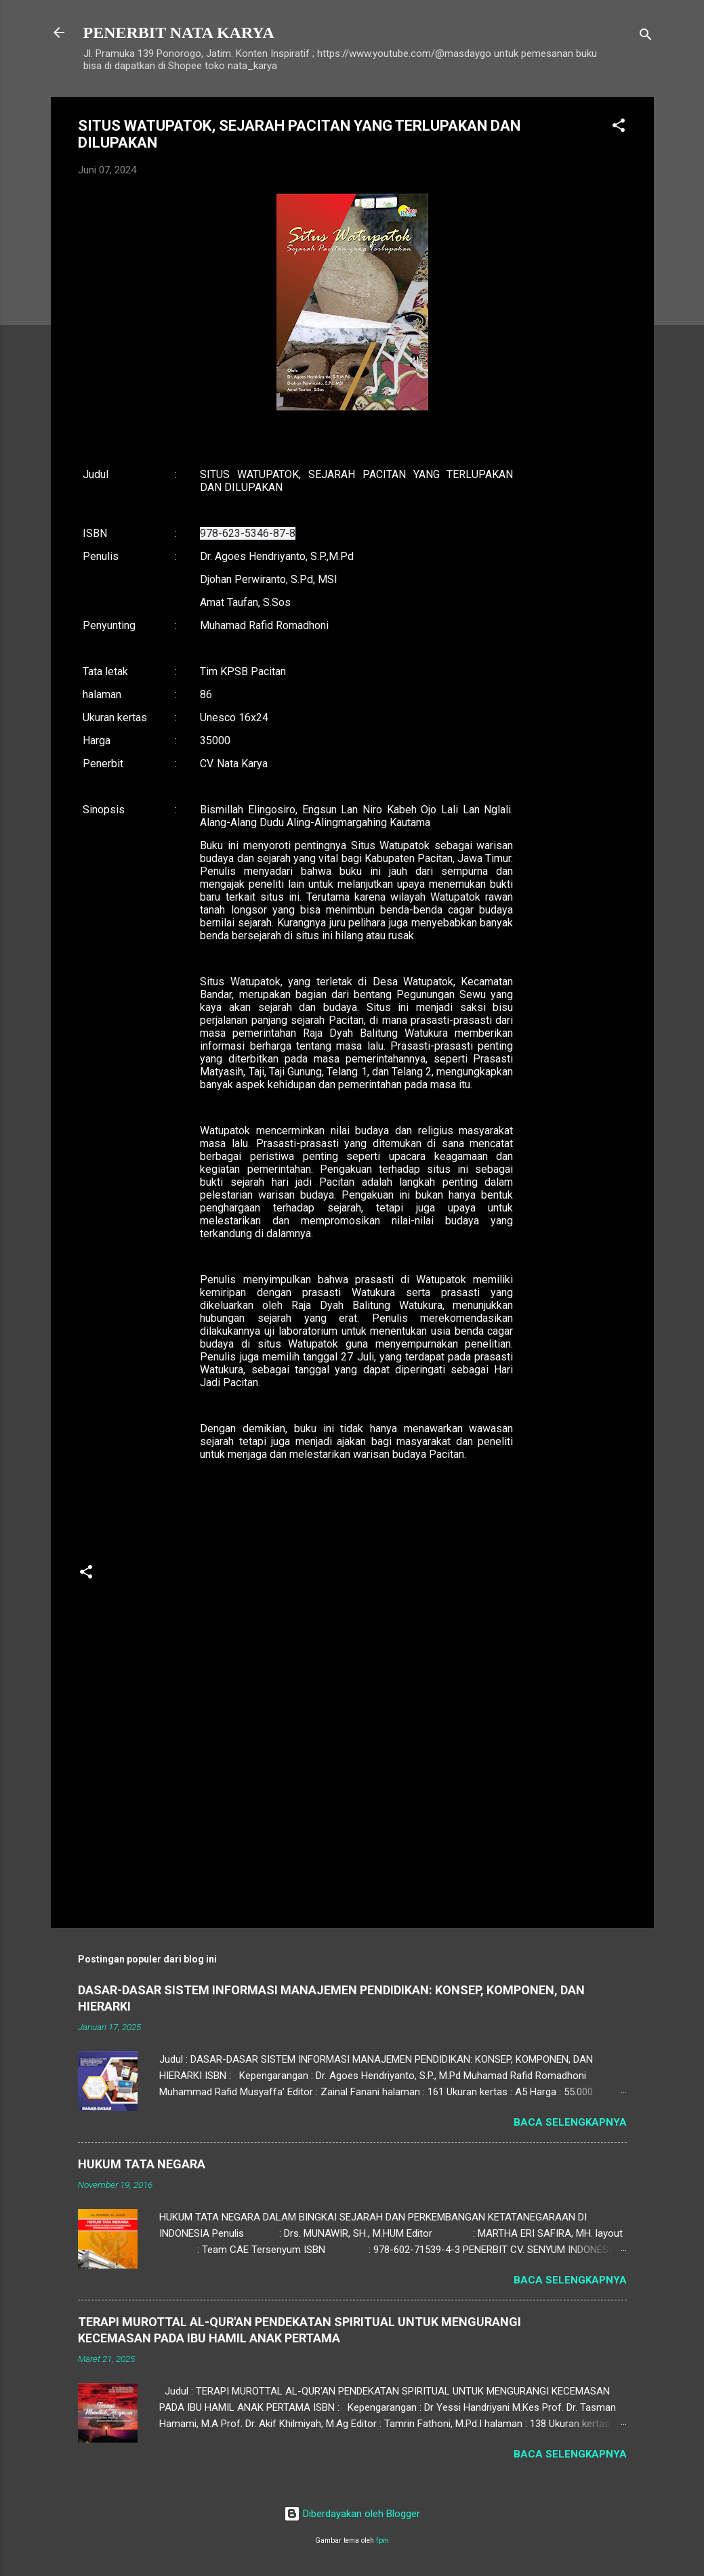 The width and height of the screenshot is (704, 2576). I want to click on [Telusuri], so click(646, 37).